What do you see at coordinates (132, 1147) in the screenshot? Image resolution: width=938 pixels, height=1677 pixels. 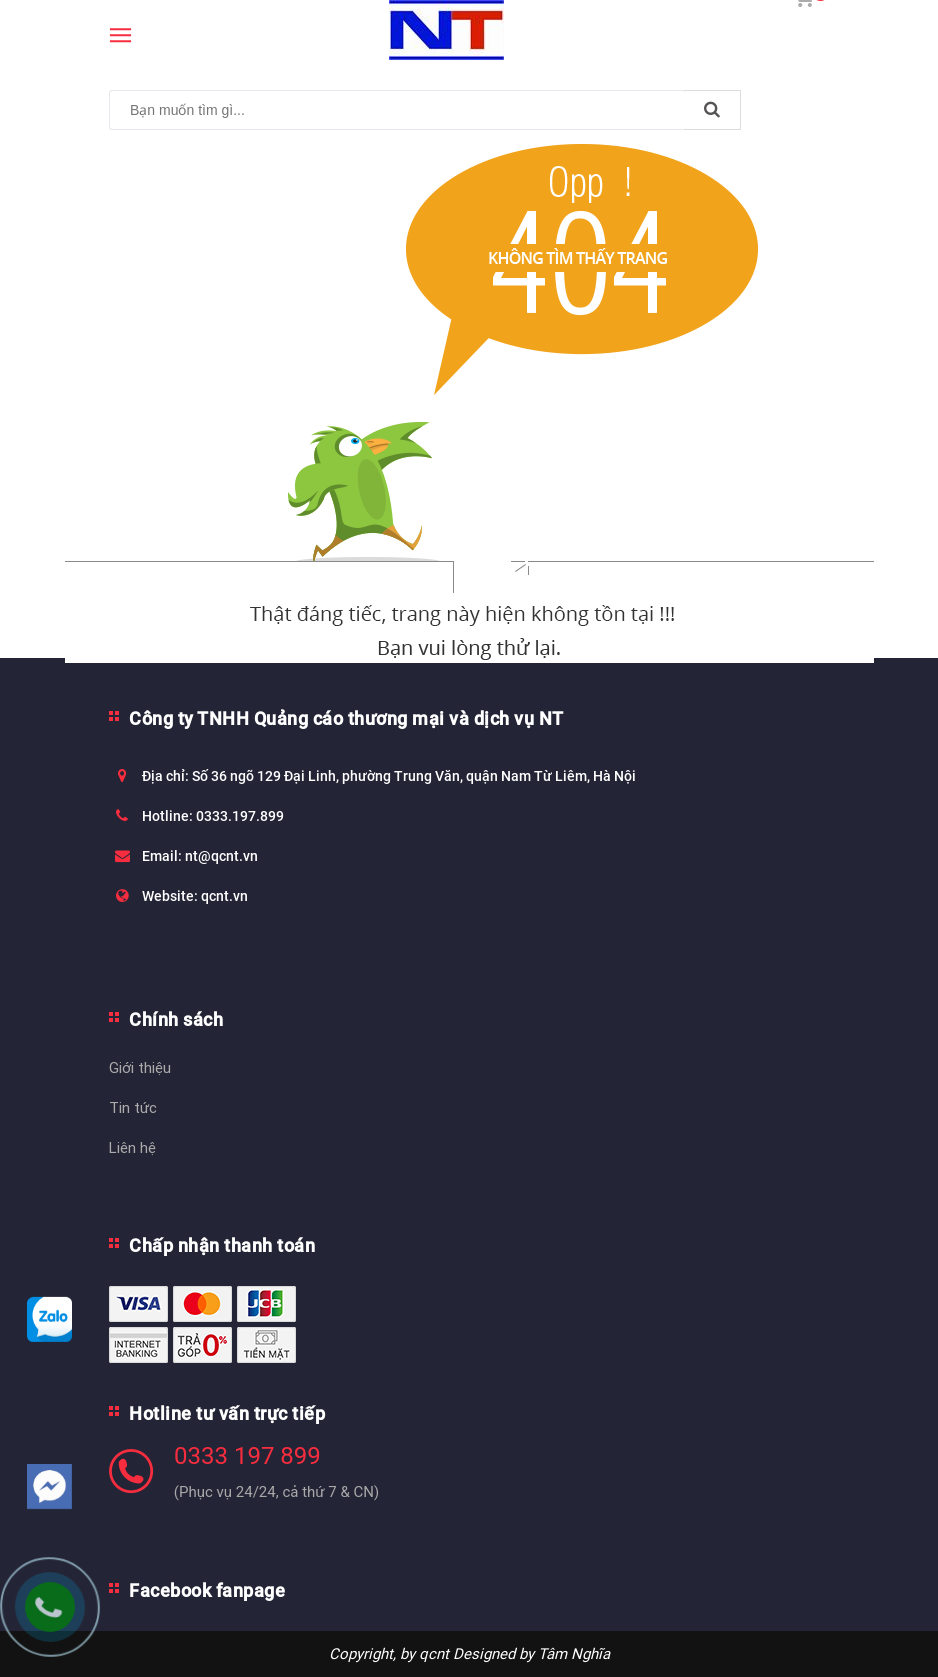 I see `Liên hệ` at bounding box center [132, 1147].